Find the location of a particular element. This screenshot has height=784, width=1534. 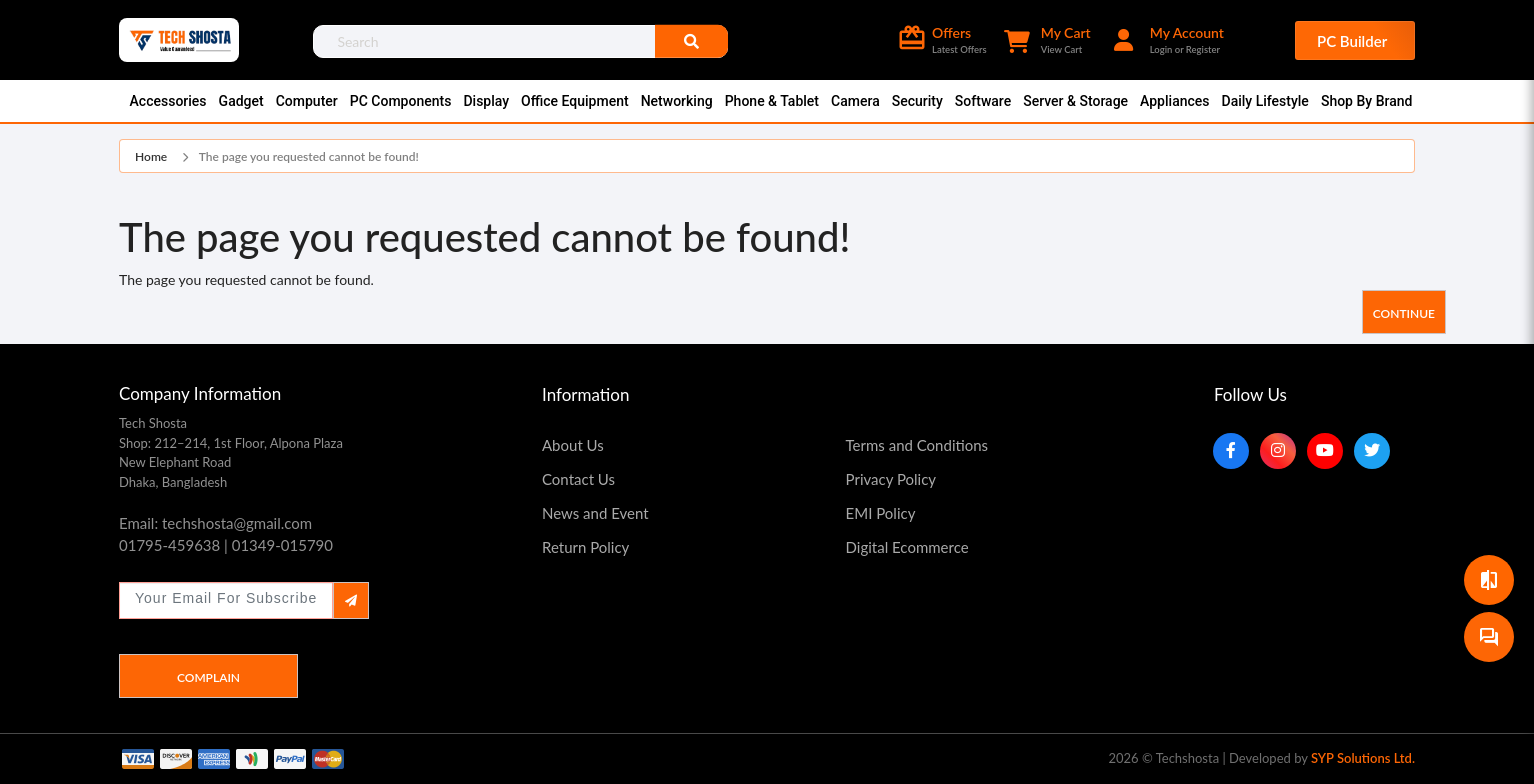

Display is located at coordinates (486, 101).